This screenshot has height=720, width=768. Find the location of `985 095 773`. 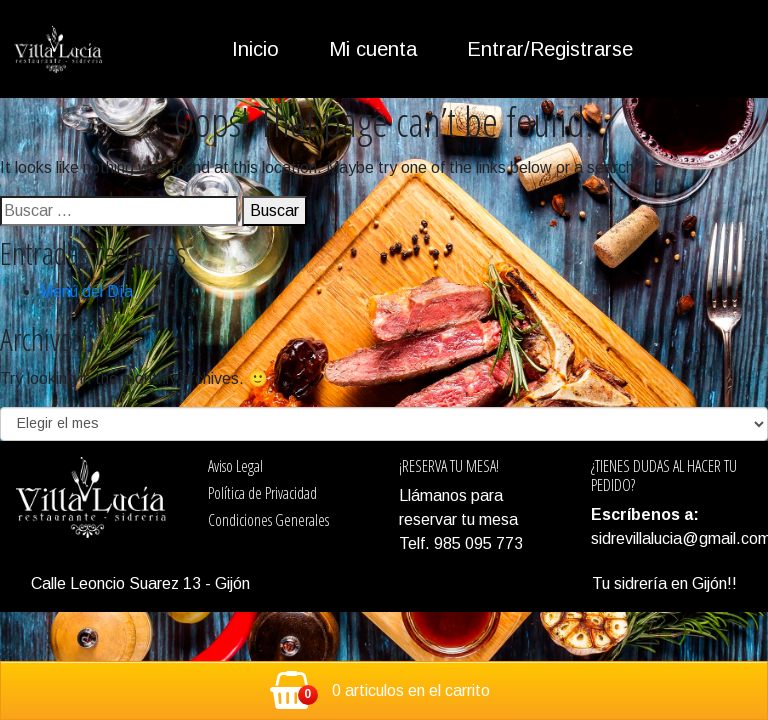

985 095 773 is located at coordinates (476, 543).